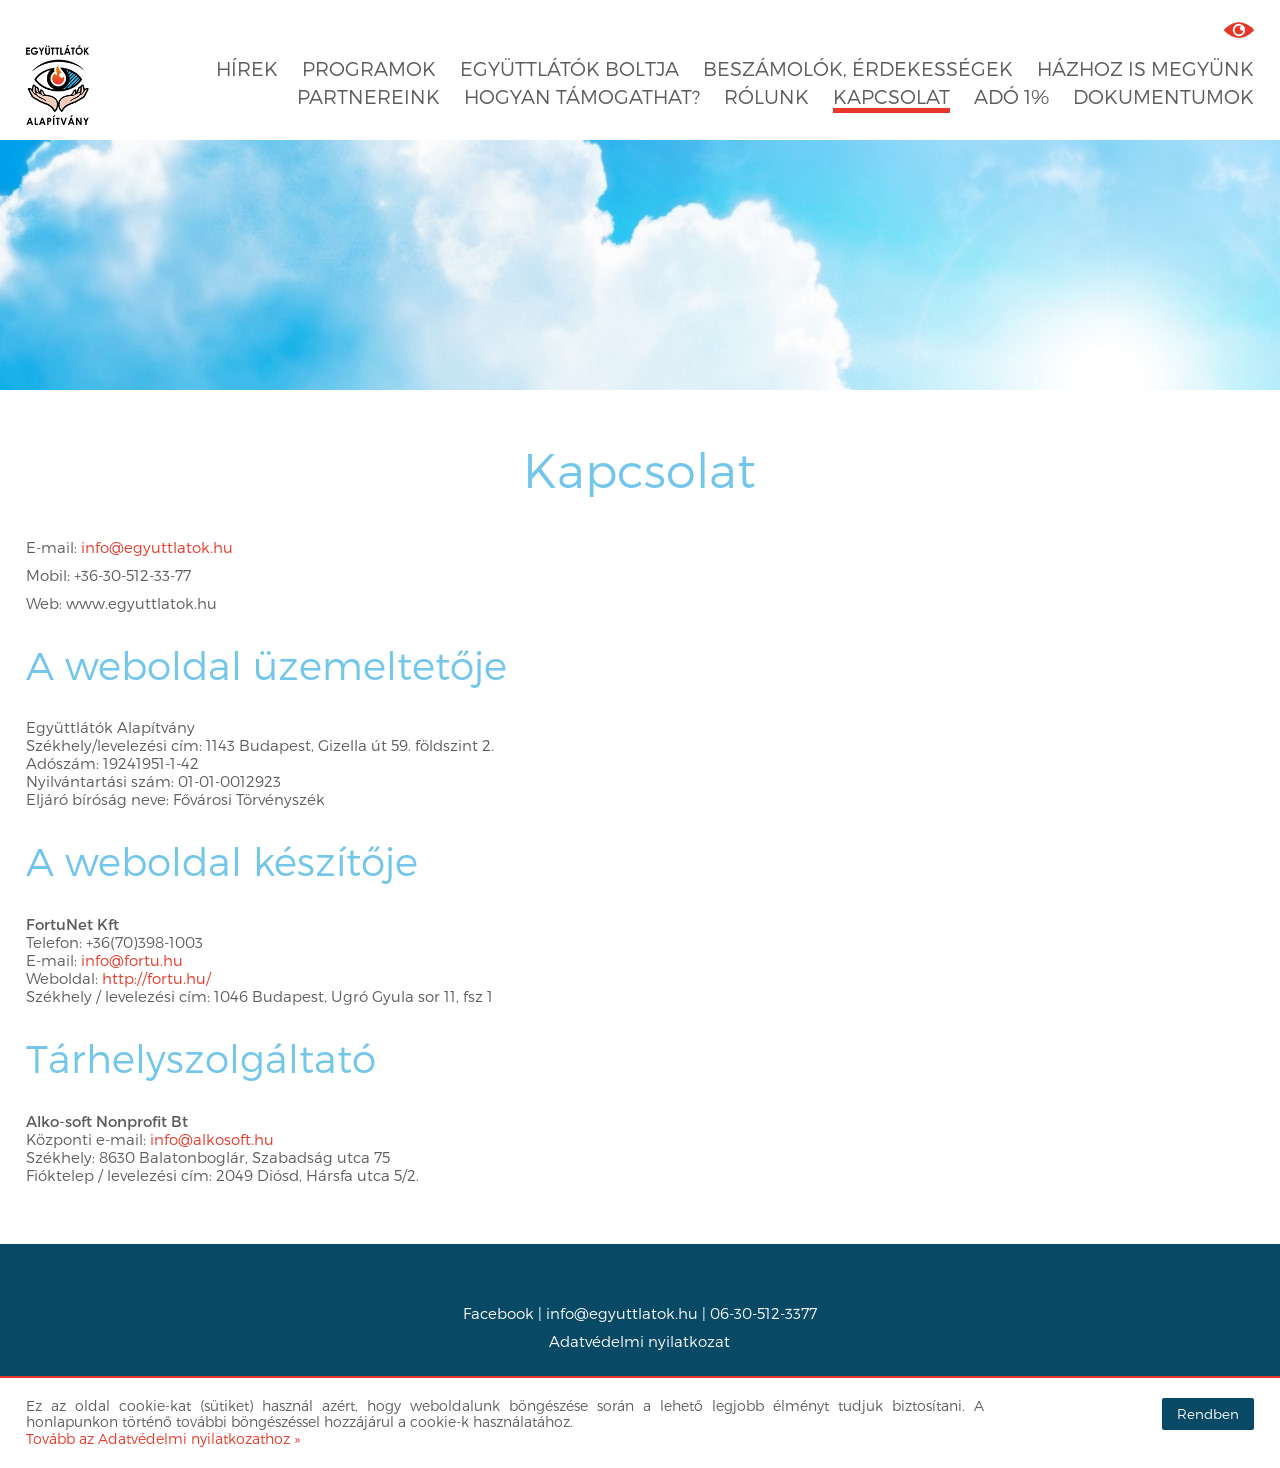  Describe the element at coordinates (156, 978) in the screenshot. I see `http://fortu.hu/` at that location.